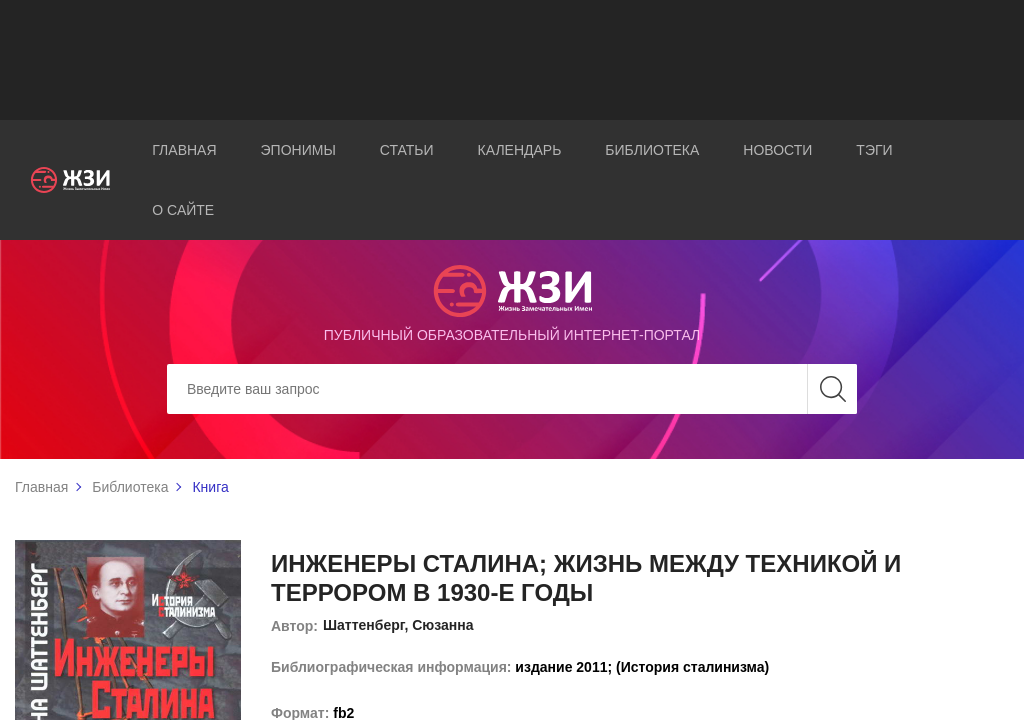 The image size is (1024, 720). Describe the element at coordinates (652, 150) in the screenshot. I see `Библиотека` at that location.